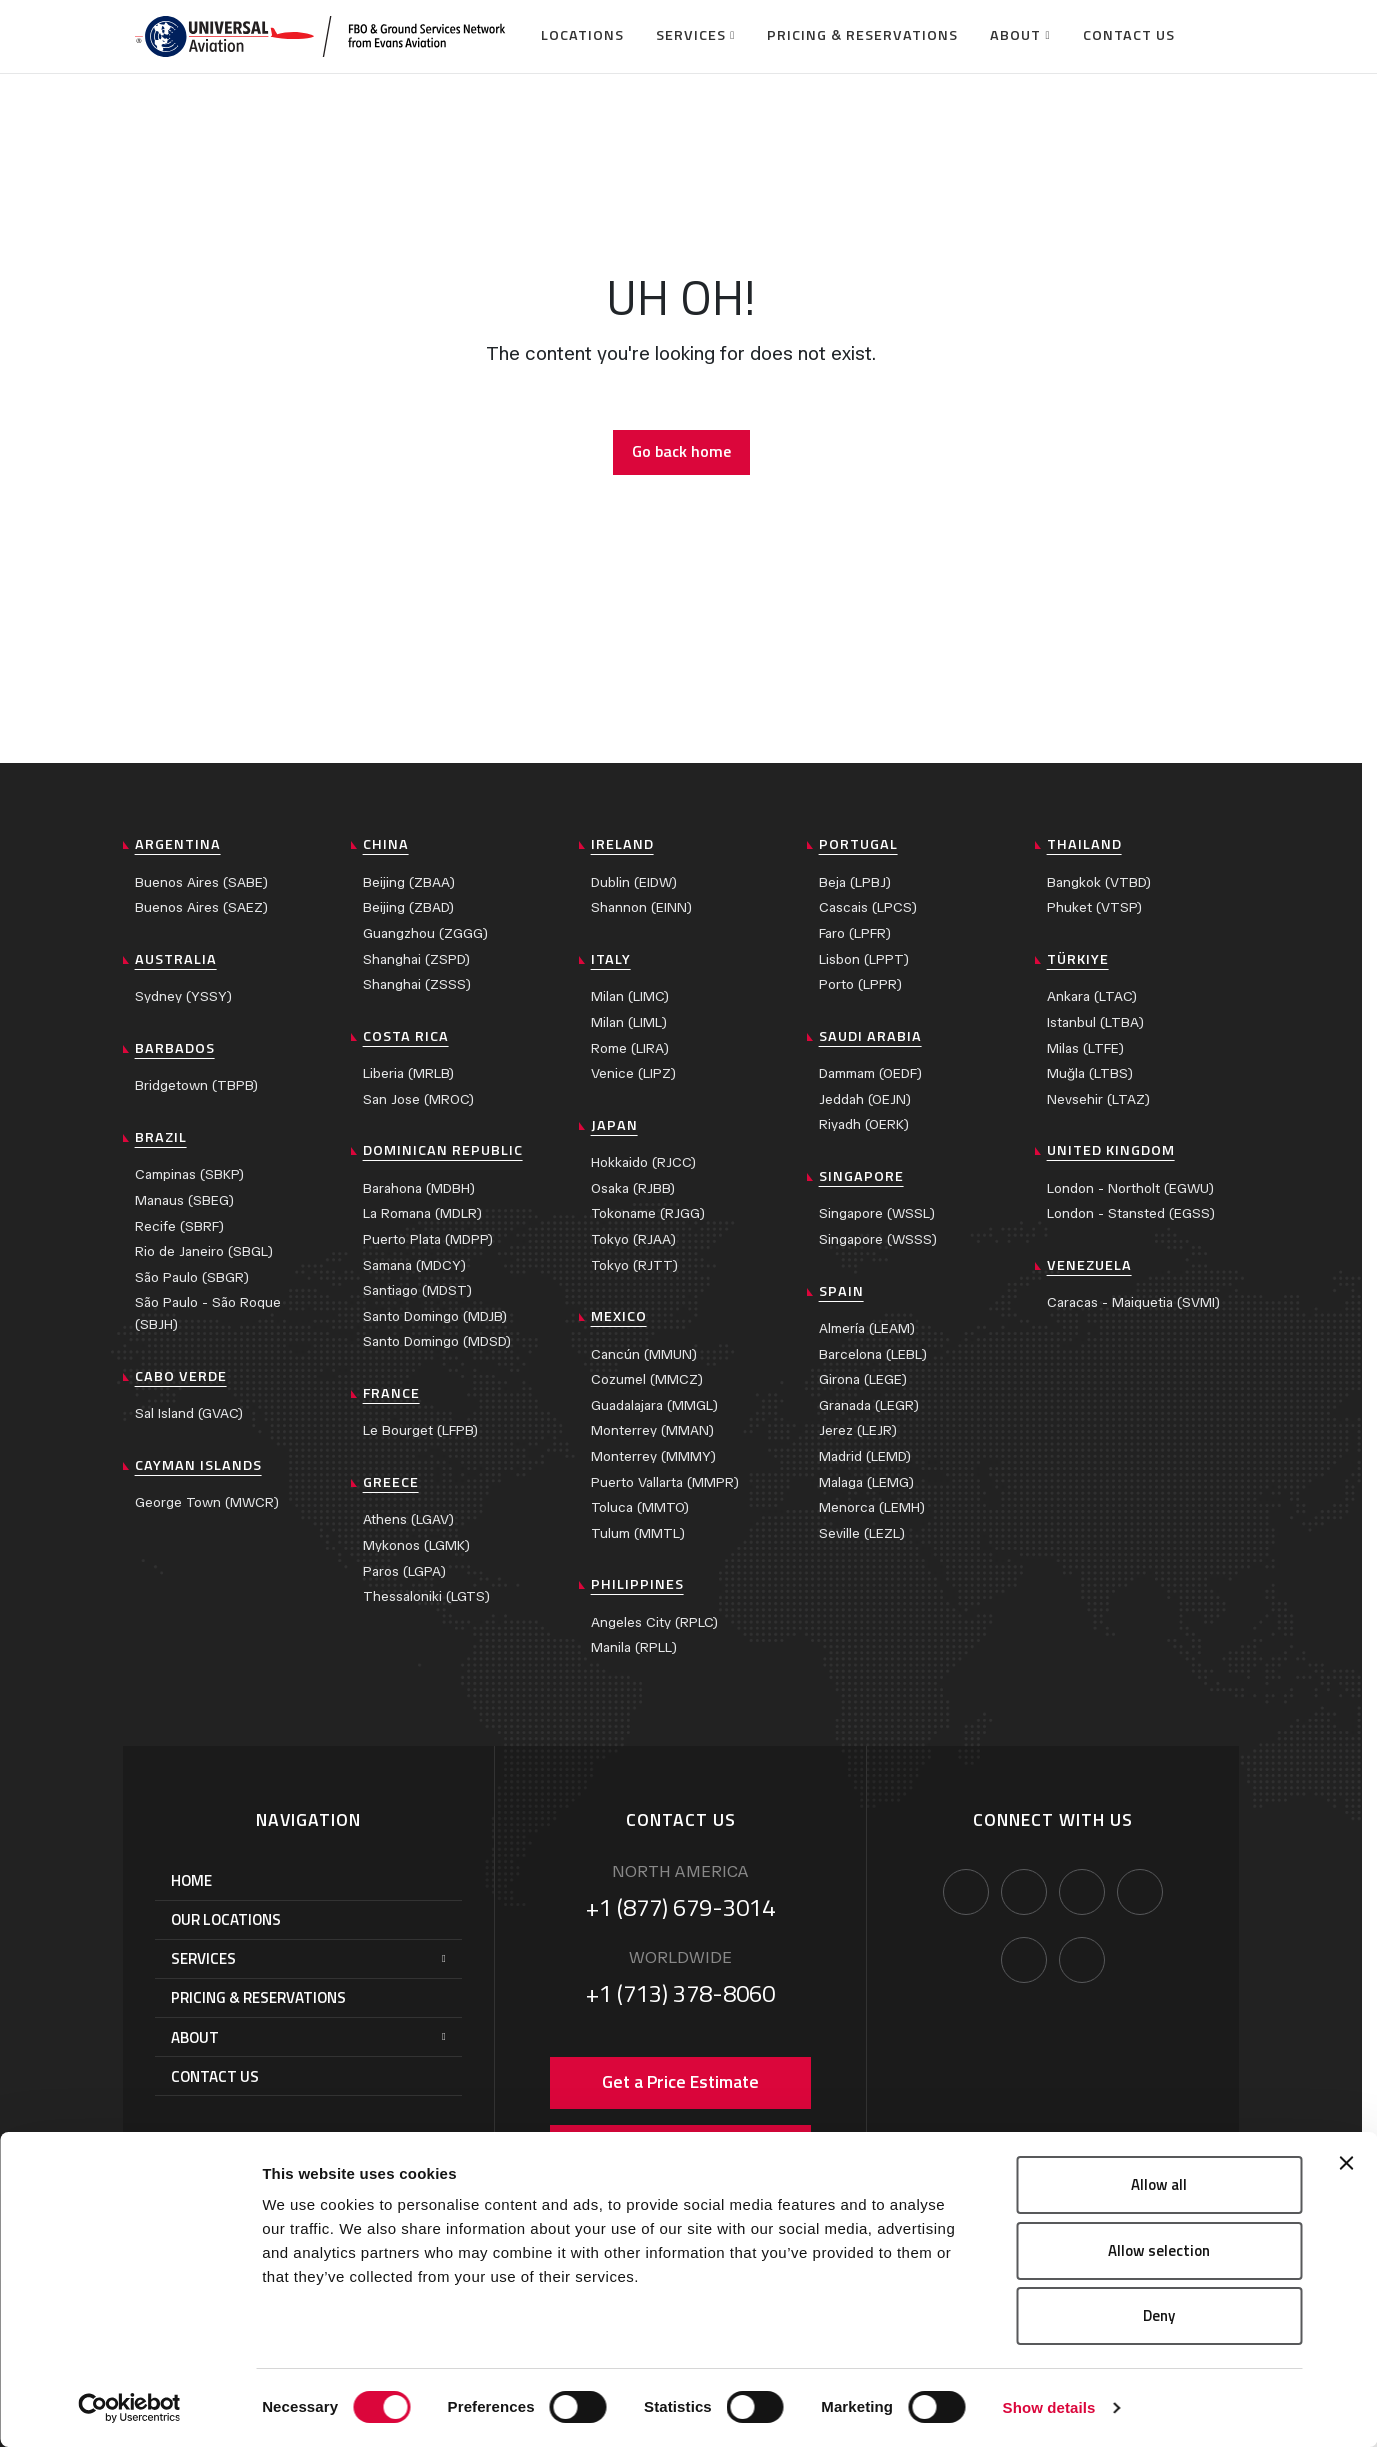 This screenshot has height=2447, width=1377. Describe the element at coordinates (680, 2081) in the screenshot. I see `Get a Price Estimate` at that location.